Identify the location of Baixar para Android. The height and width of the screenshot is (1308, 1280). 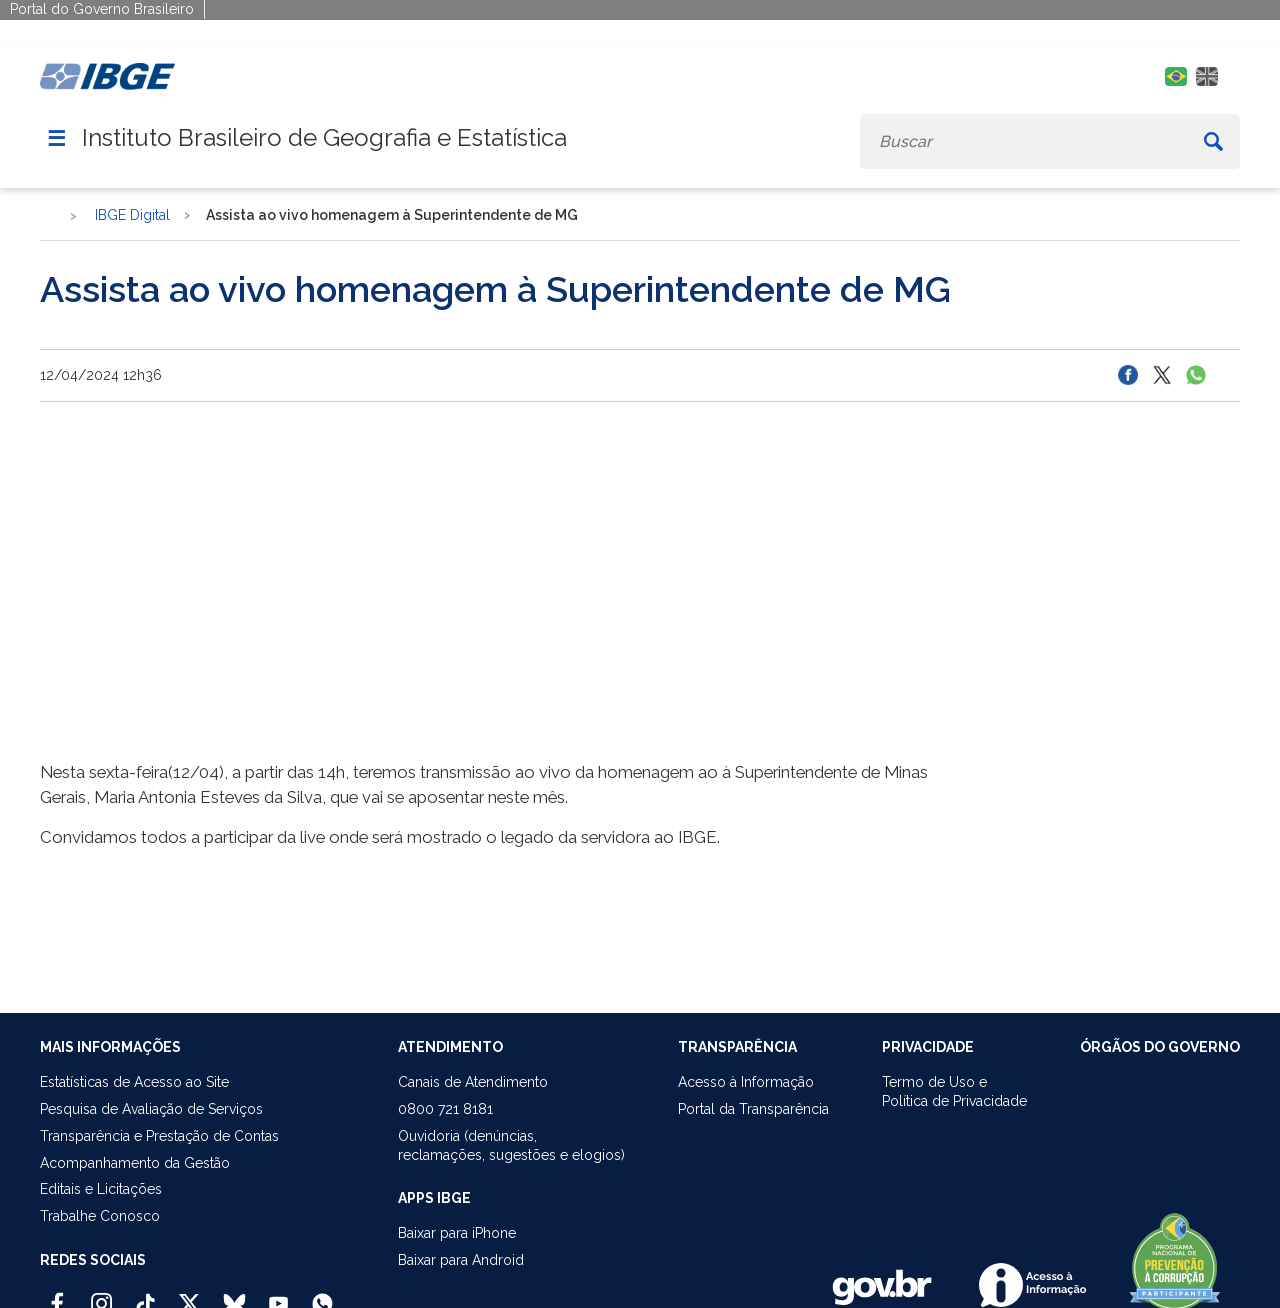
(461, 1260).